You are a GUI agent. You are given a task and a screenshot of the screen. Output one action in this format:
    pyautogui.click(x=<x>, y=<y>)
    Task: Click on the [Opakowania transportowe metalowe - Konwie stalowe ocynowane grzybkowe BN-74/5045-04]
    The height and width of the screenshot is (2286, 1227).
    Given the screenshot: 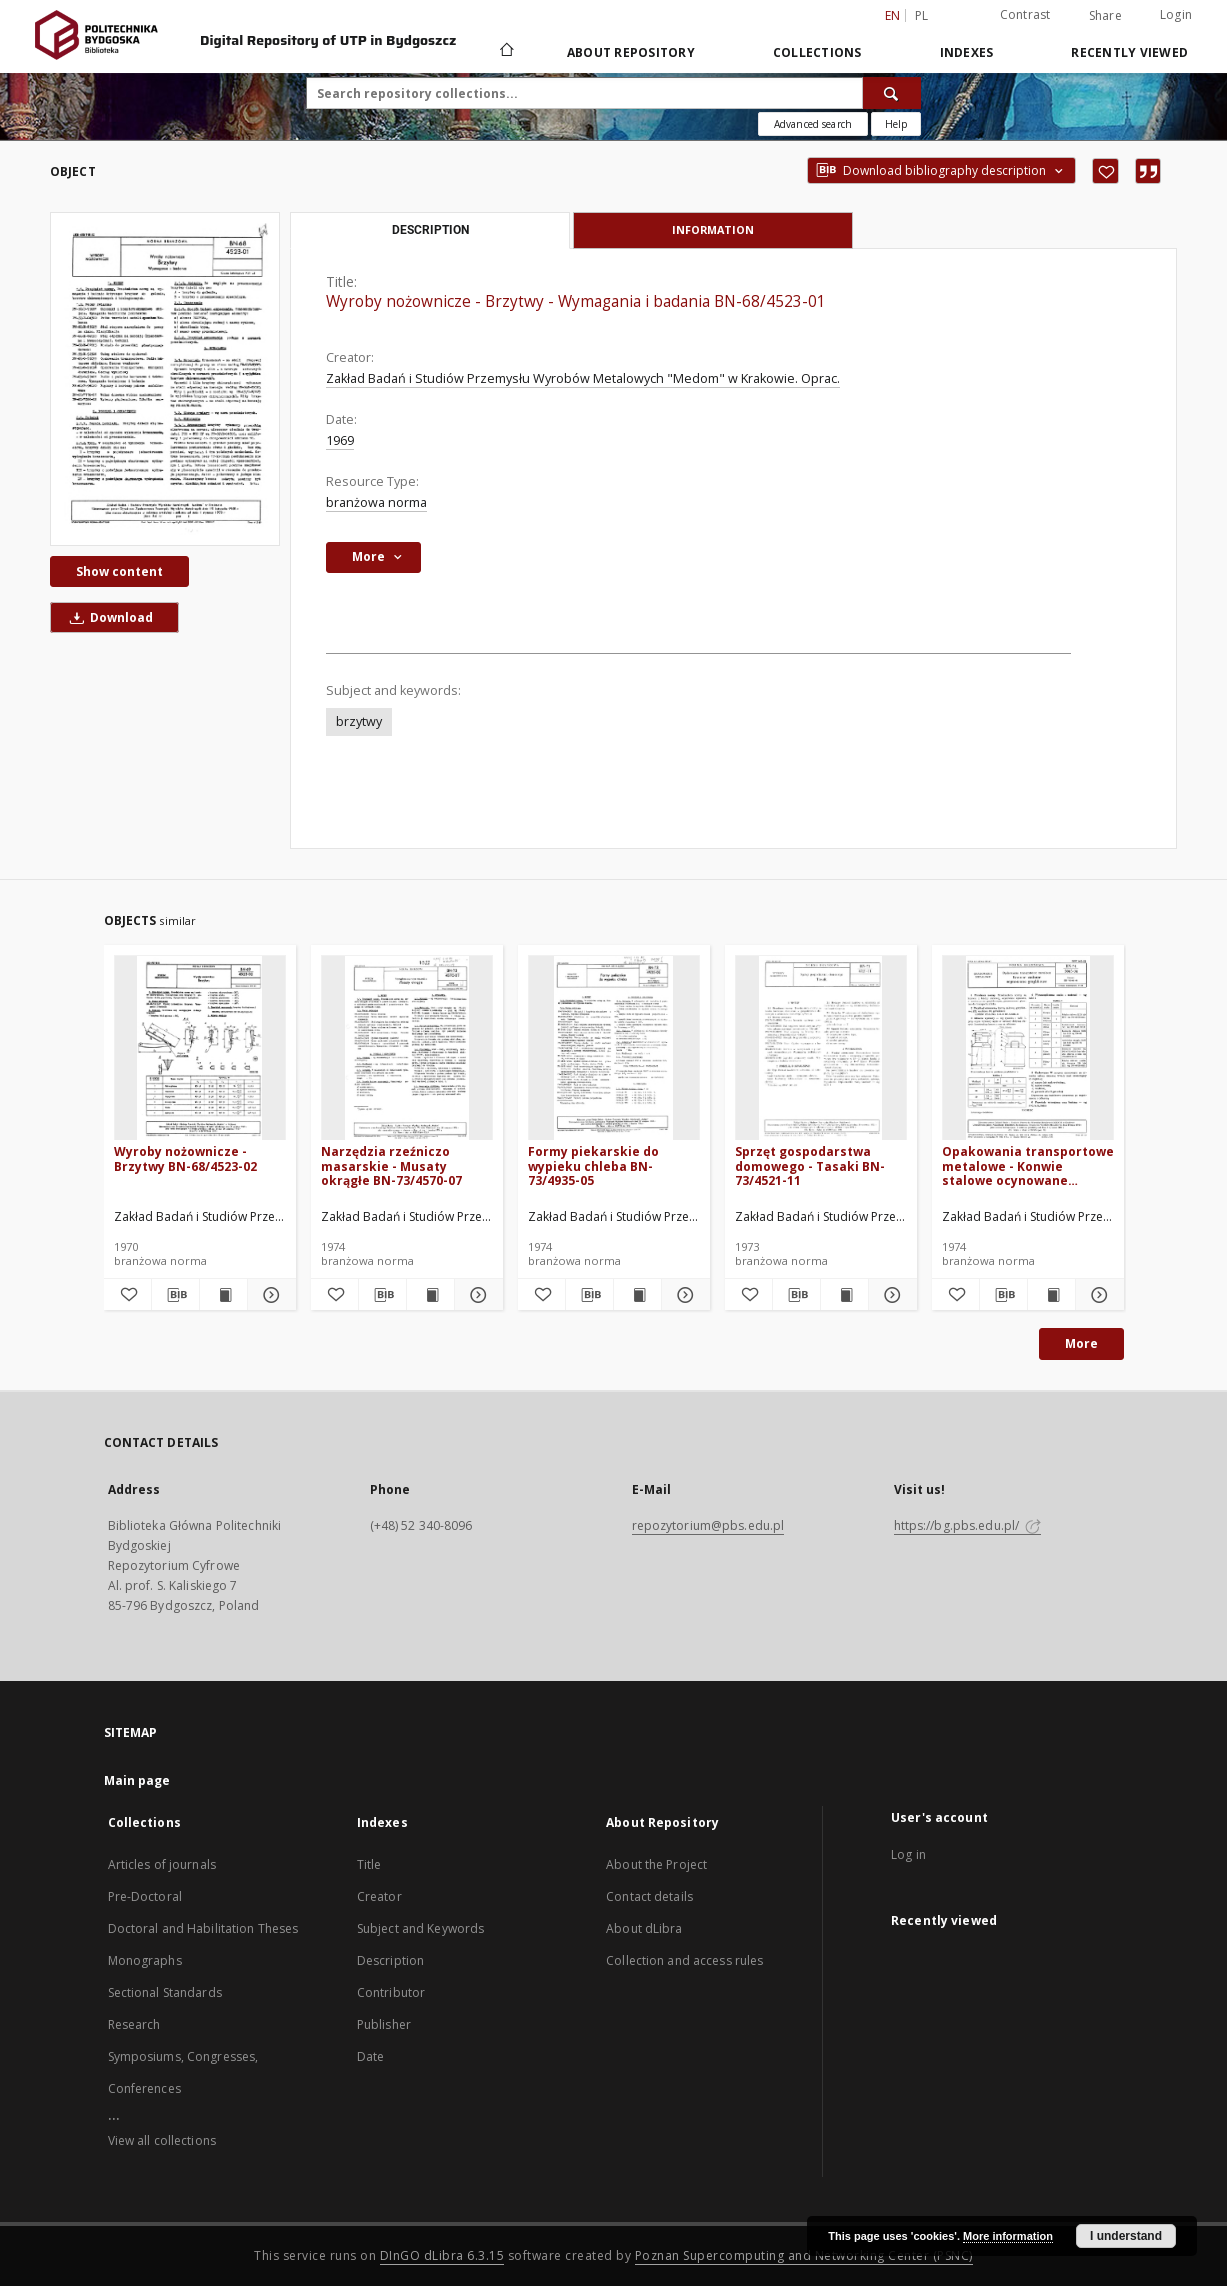 What is the action you would take?
    pyautogui.click(x=1028, y=1048)
    